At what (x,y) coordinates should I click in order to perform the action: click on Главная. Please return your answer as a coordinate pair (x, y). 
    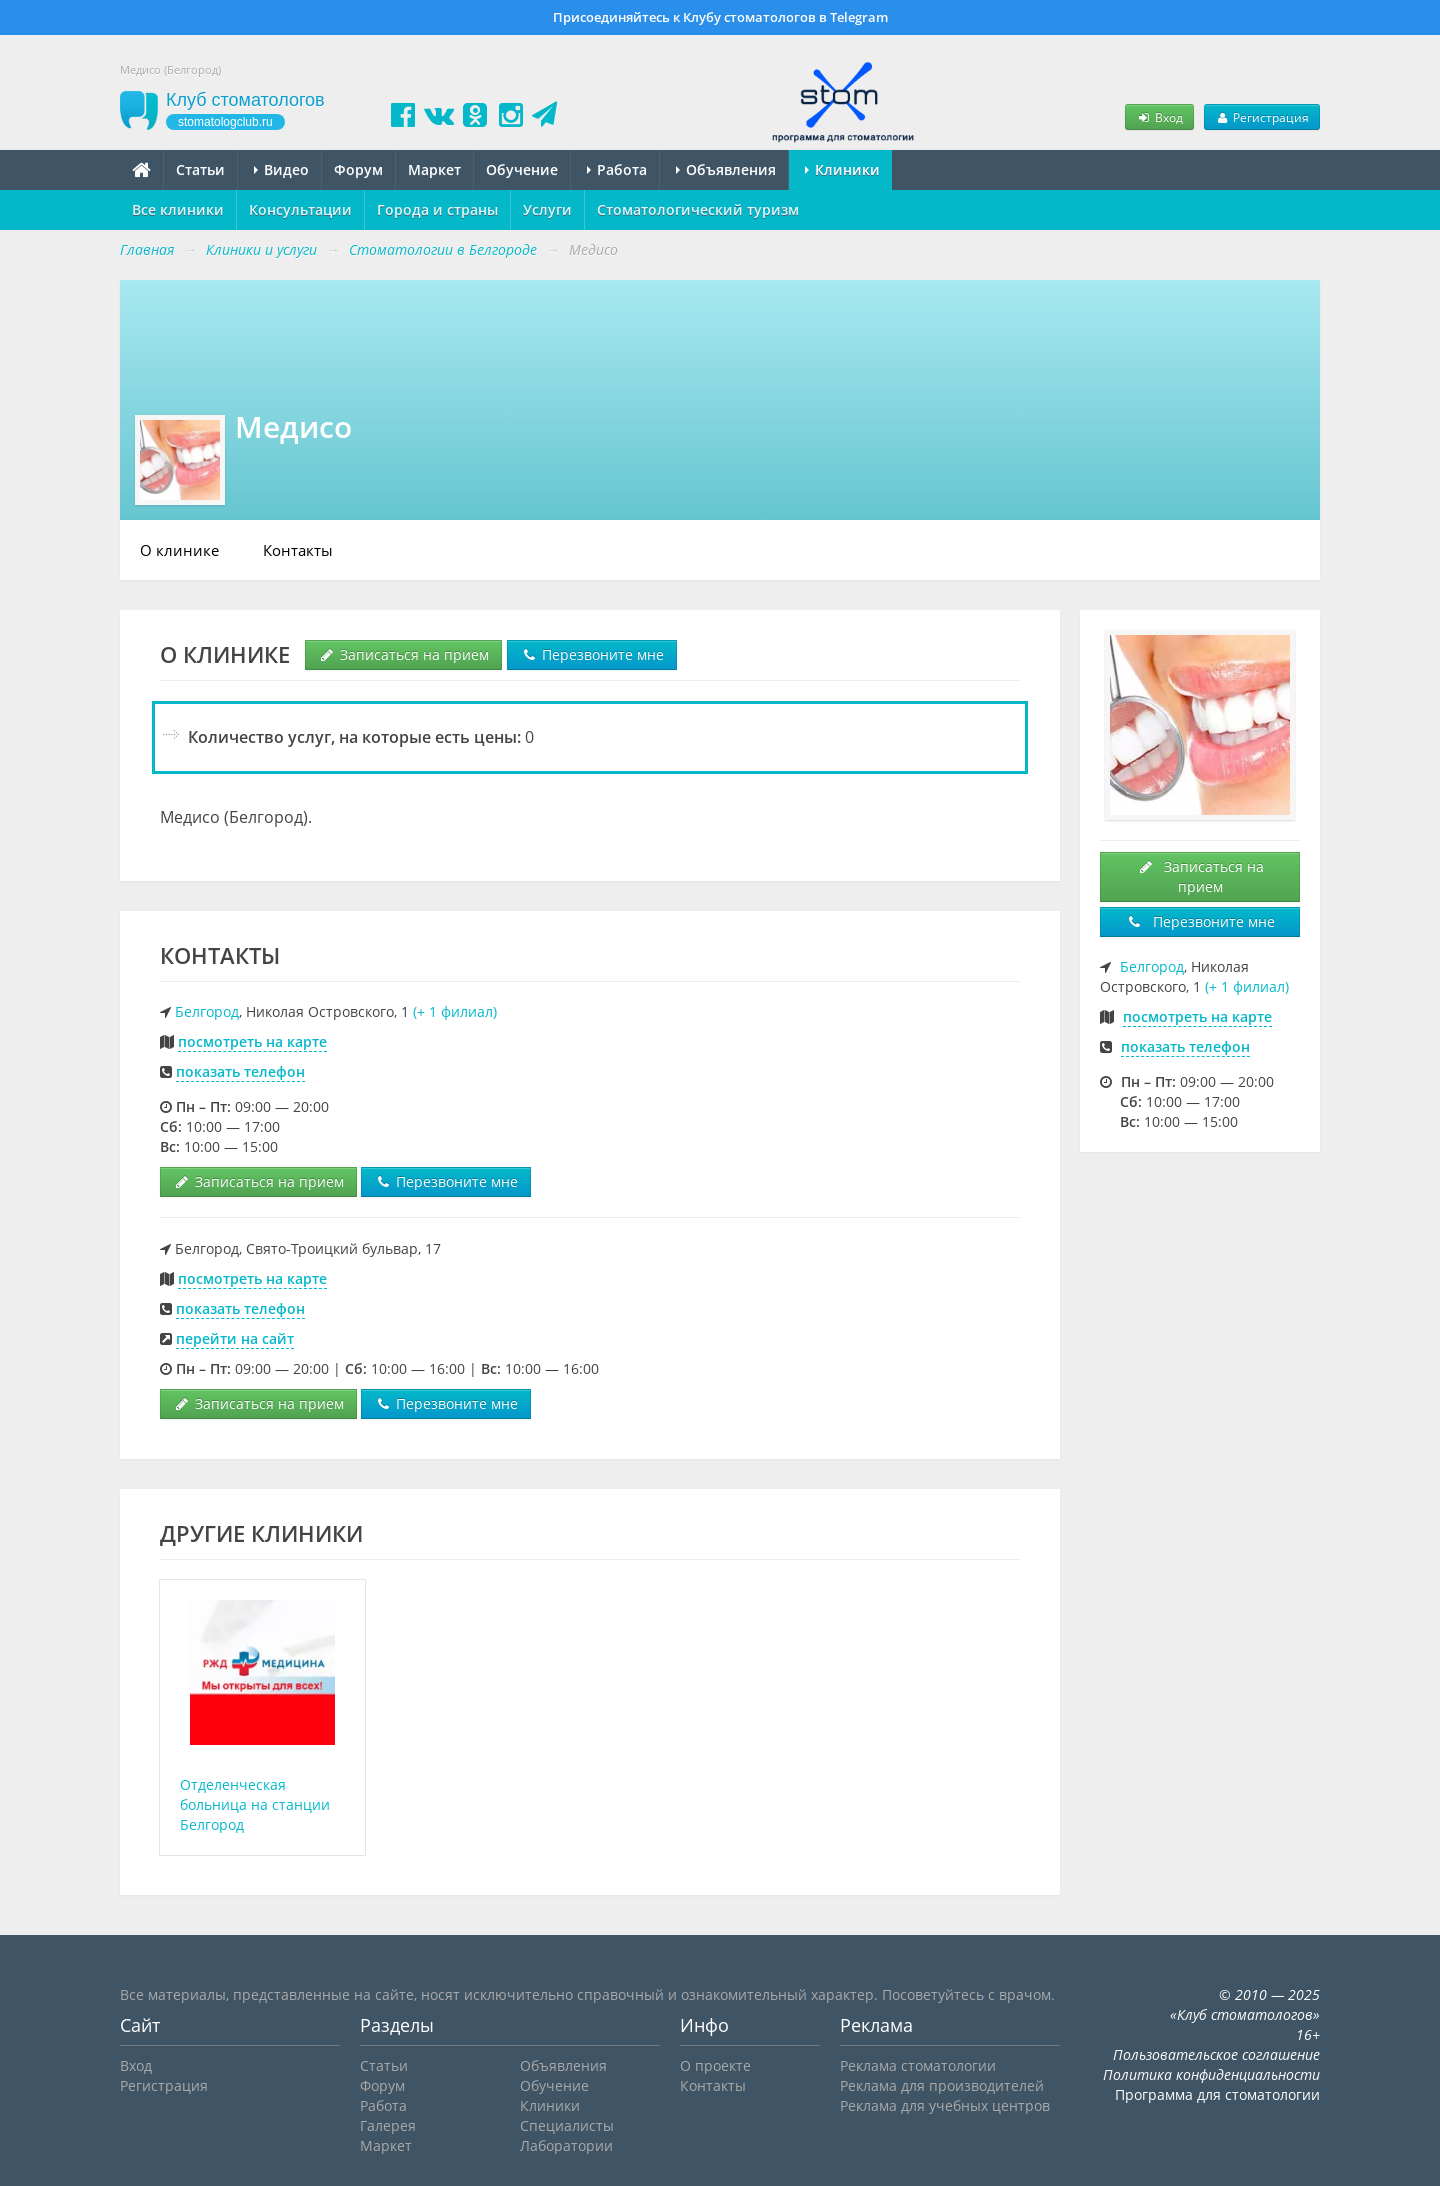
    Looking at the image, I should click on (147, 249).